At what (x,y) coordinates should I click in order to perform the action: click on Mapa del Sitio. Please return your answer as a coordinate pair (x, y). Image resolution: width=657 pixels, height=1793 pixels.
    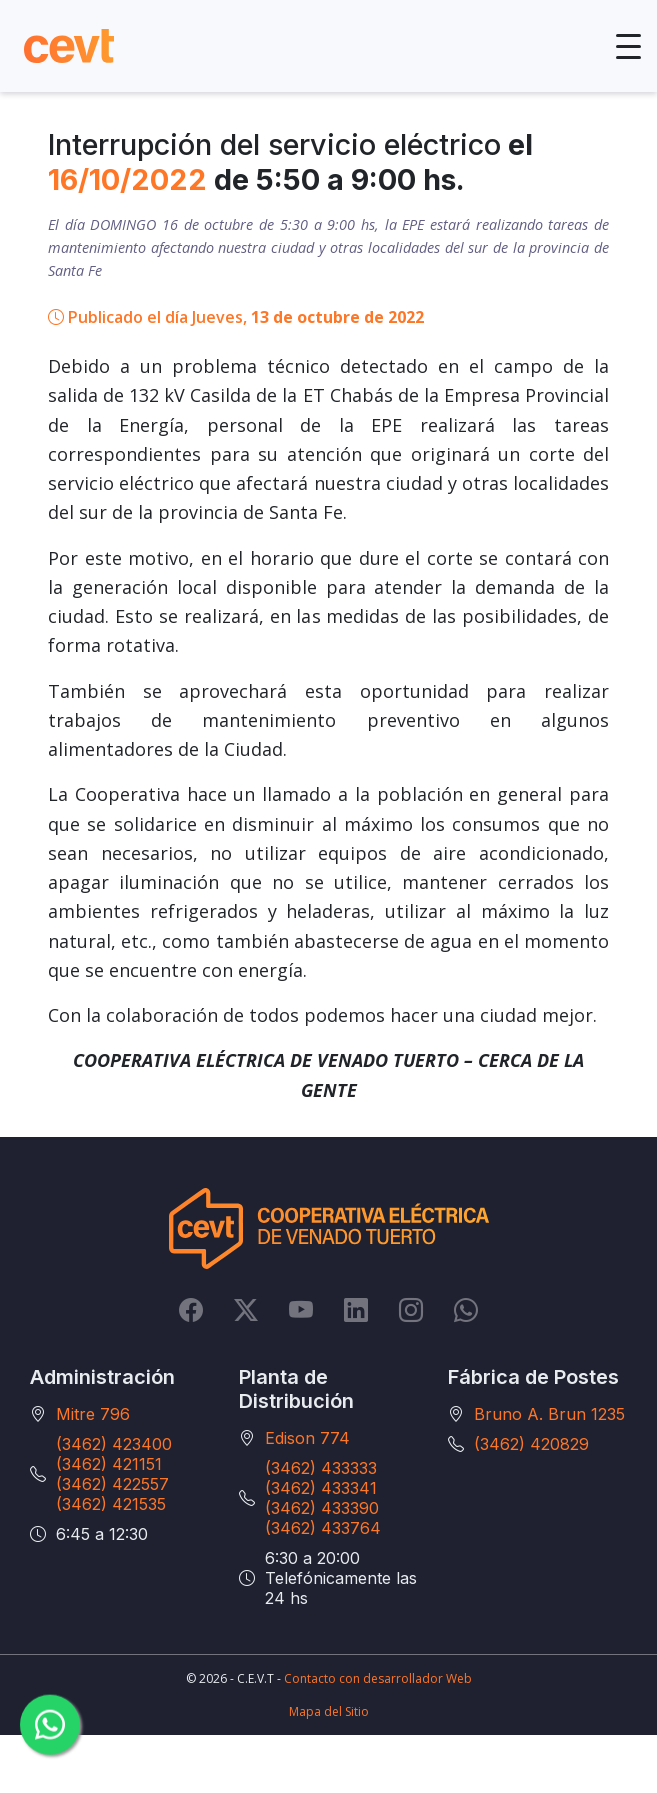
    Looking at the image, I should click on (329, 1711).